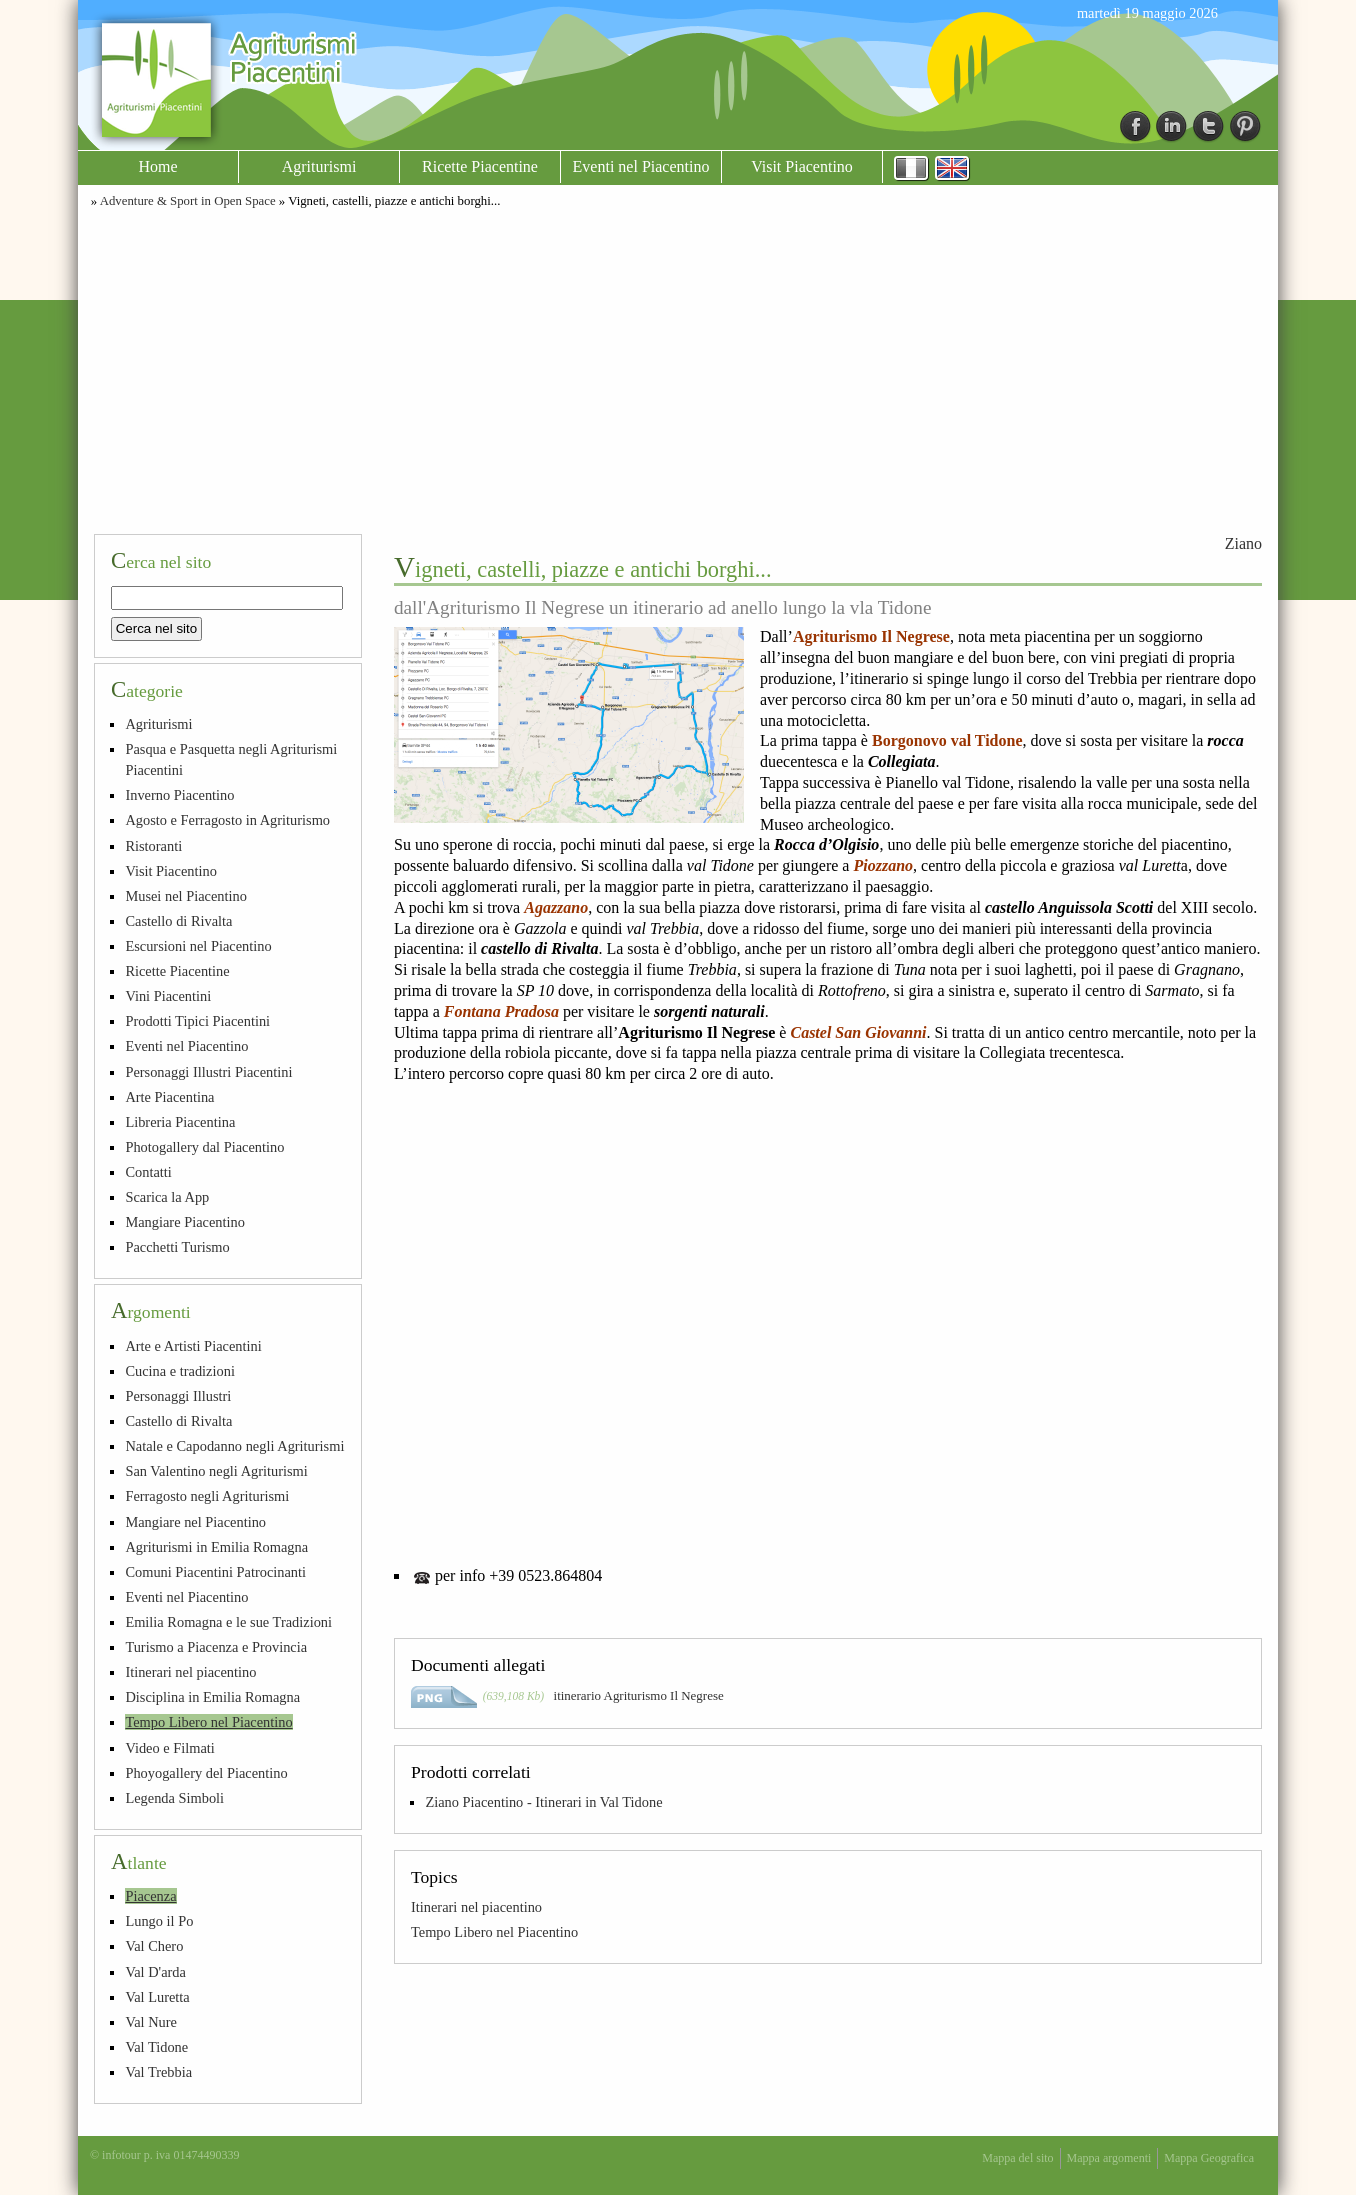 The height and width of the screenshot is (2195, 1356). What do you see at coordinates (180, 1122) in the screenshot?
I see `Libreria Piacentina` at bounding box center [180, 1122].